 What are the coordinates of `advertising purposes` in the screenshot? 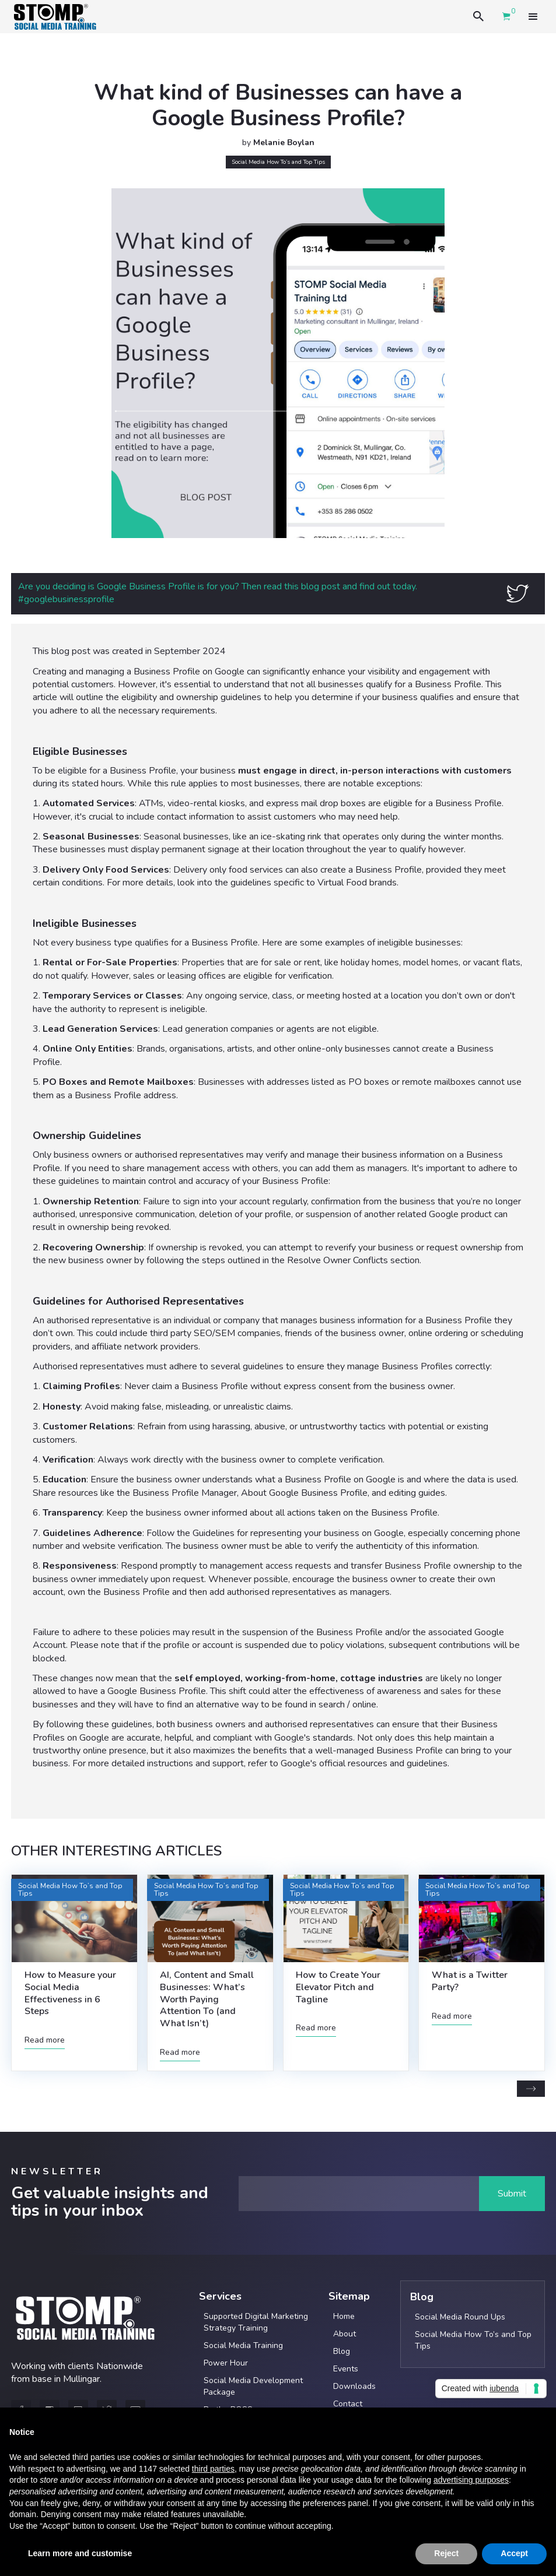 It's located at (471, 2479).